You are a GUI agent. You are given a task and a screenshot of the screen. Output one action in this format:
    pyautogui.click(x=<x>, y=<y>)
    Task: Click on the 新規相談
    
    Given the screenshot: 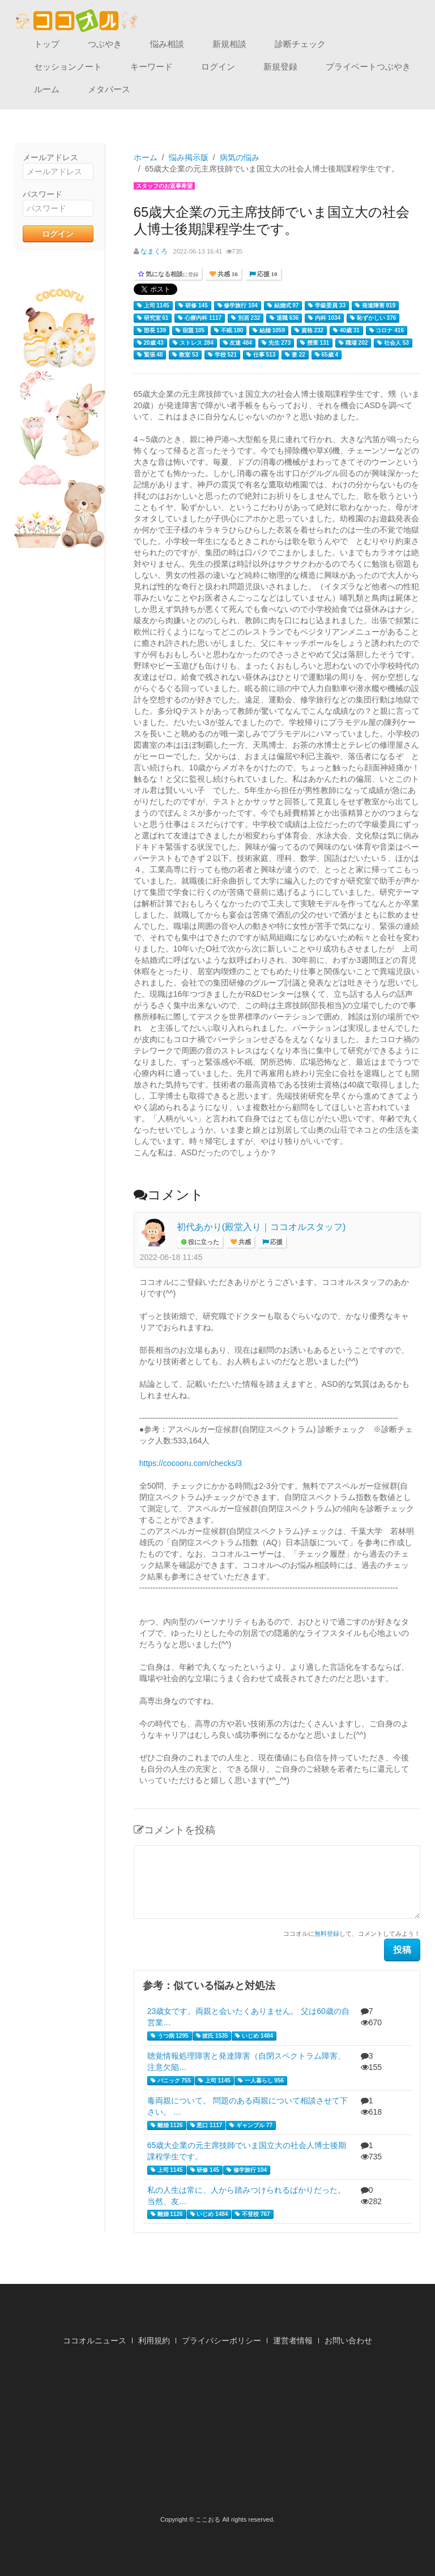 What is the action you would take?
    pyautogui.click(x=229, y=44)
    